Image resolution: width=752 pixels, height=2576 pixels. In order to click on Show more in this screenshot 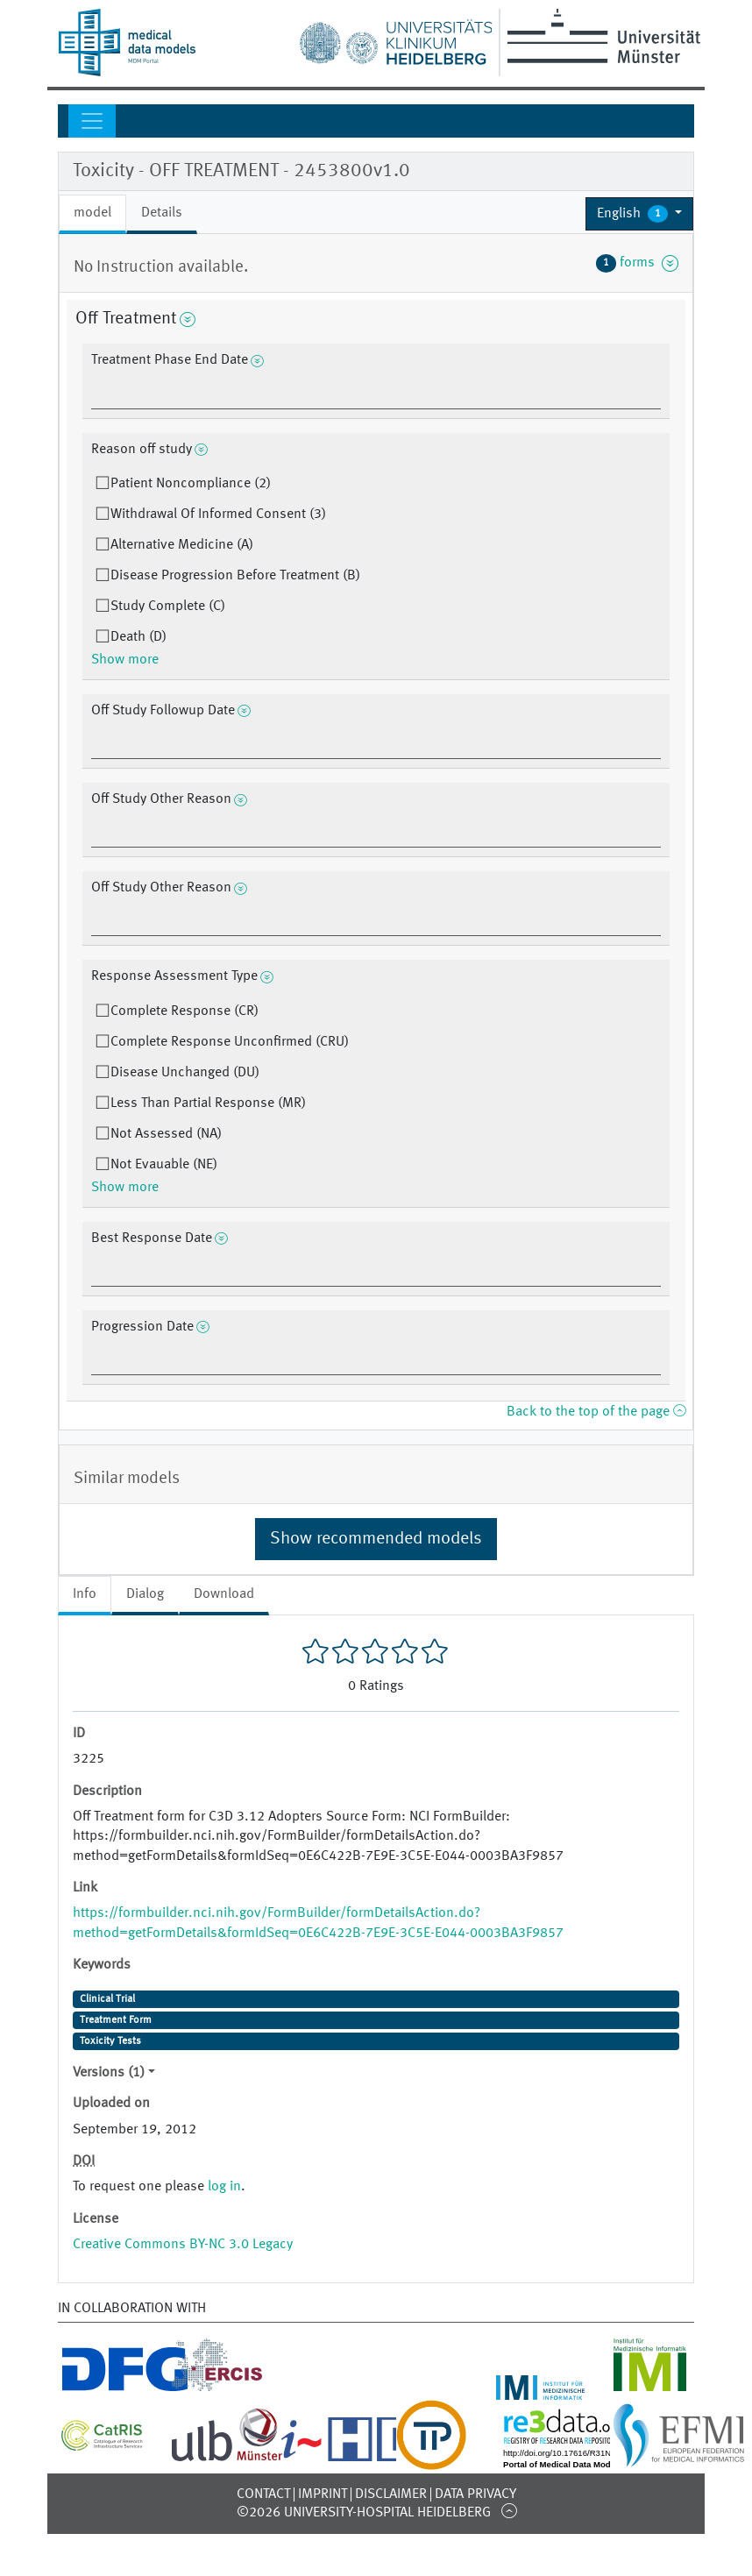, I will do `click(125, 660)`.